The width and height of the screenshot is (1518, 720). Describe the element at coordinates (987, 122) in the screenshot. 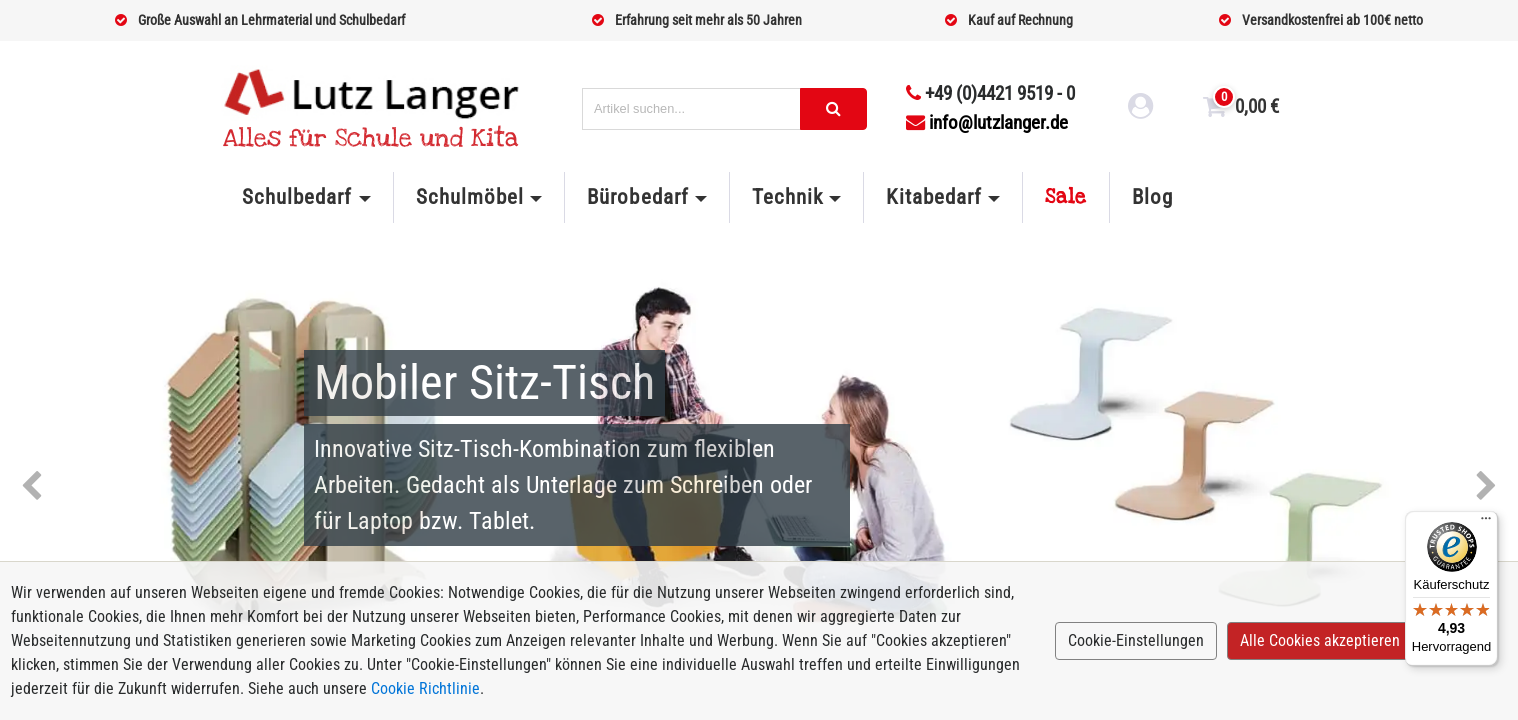

I see `info@lutzlanger.de` at that location.